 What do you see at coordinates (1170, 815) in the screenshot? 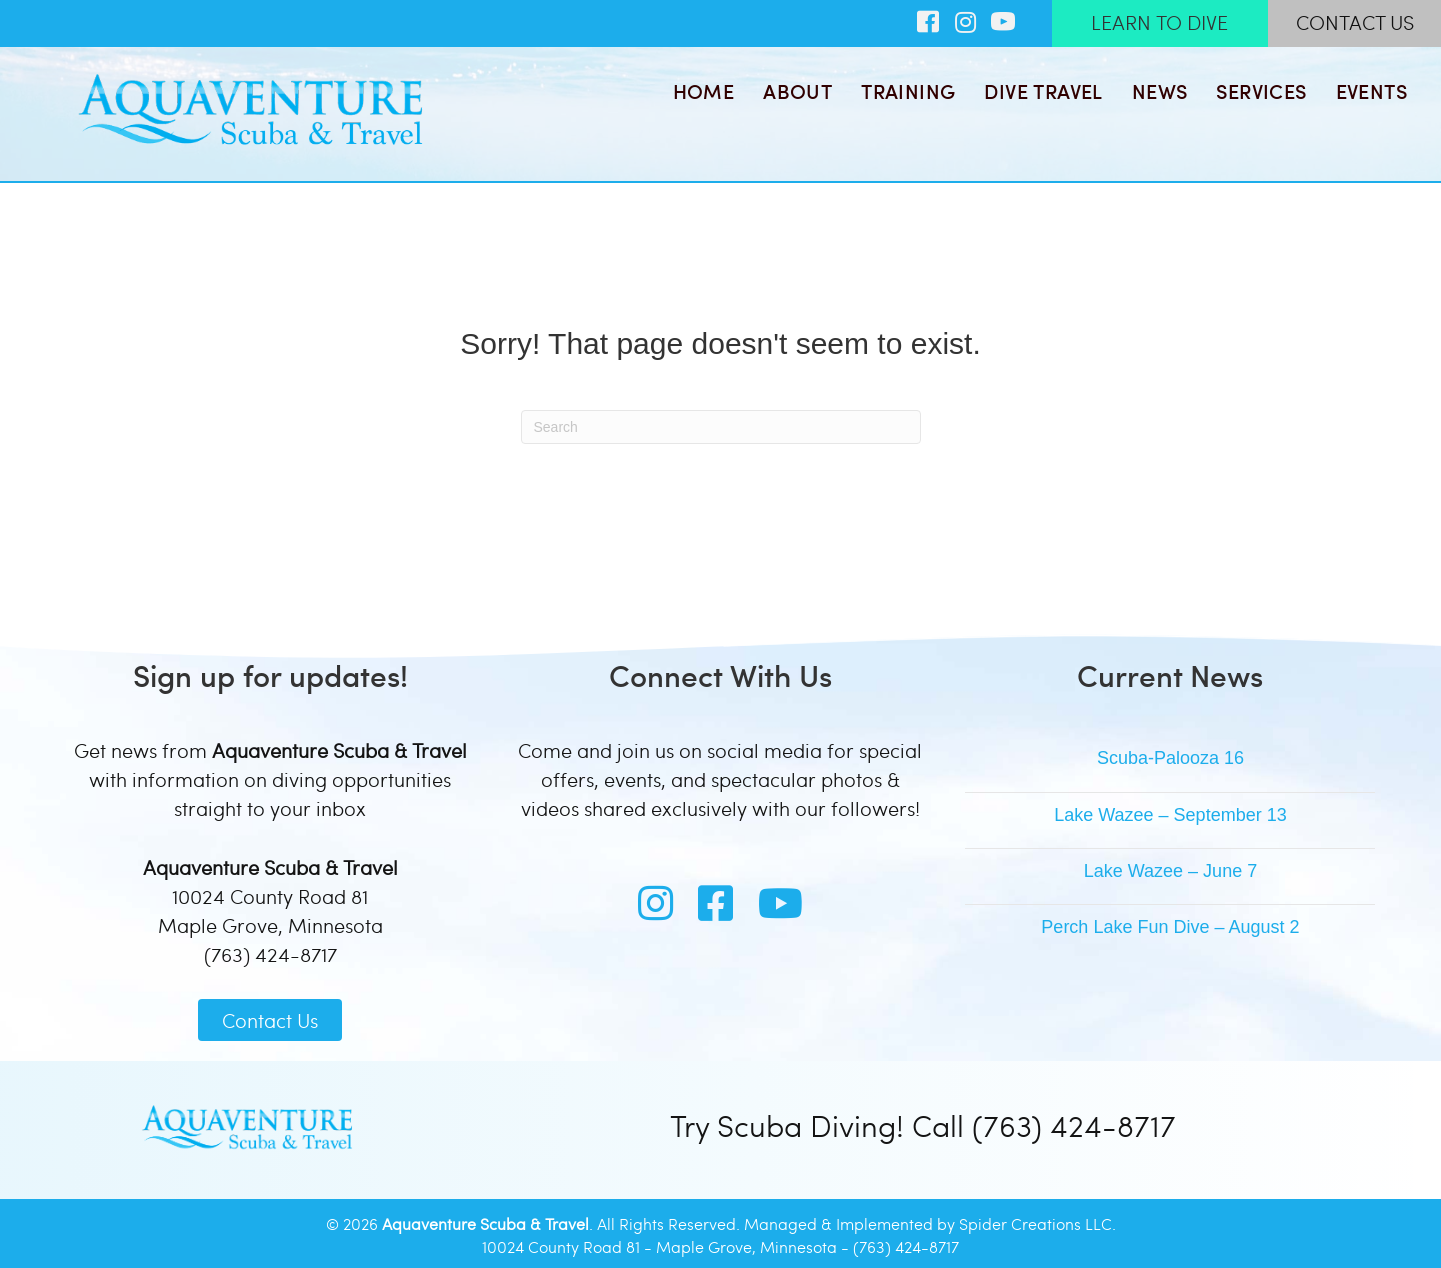
I see `Lake Wazee – September 13` at bounding box center [1170, 815].